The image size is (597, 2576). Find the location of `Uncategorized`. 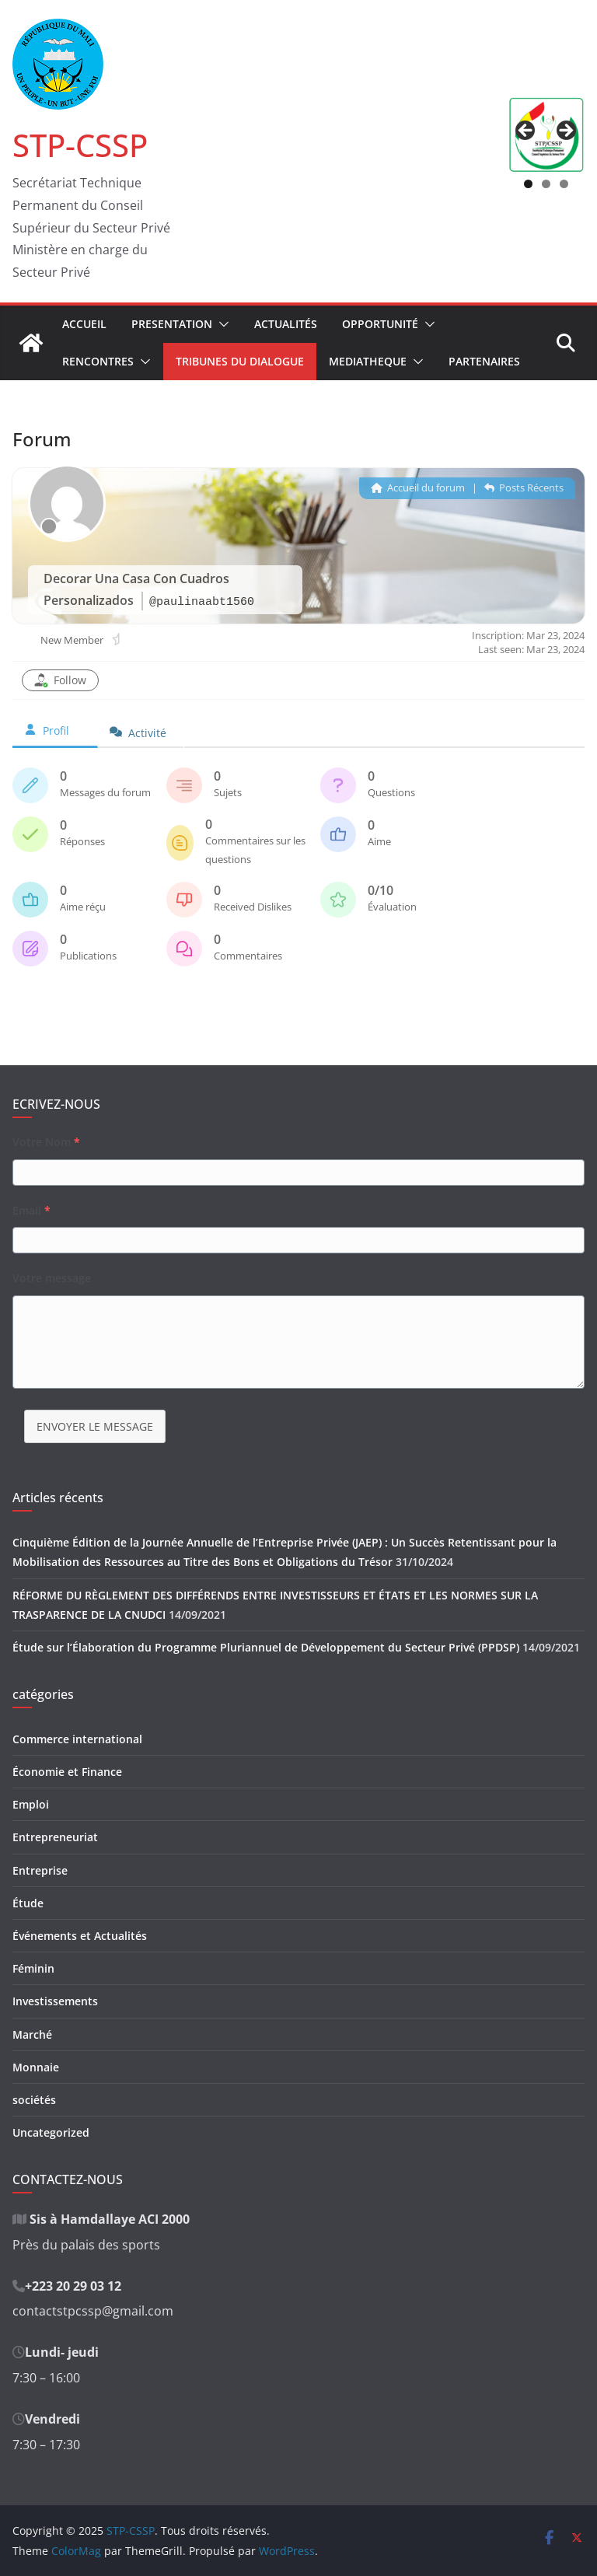

Uncategorized is located at coordinates (50, 2132).